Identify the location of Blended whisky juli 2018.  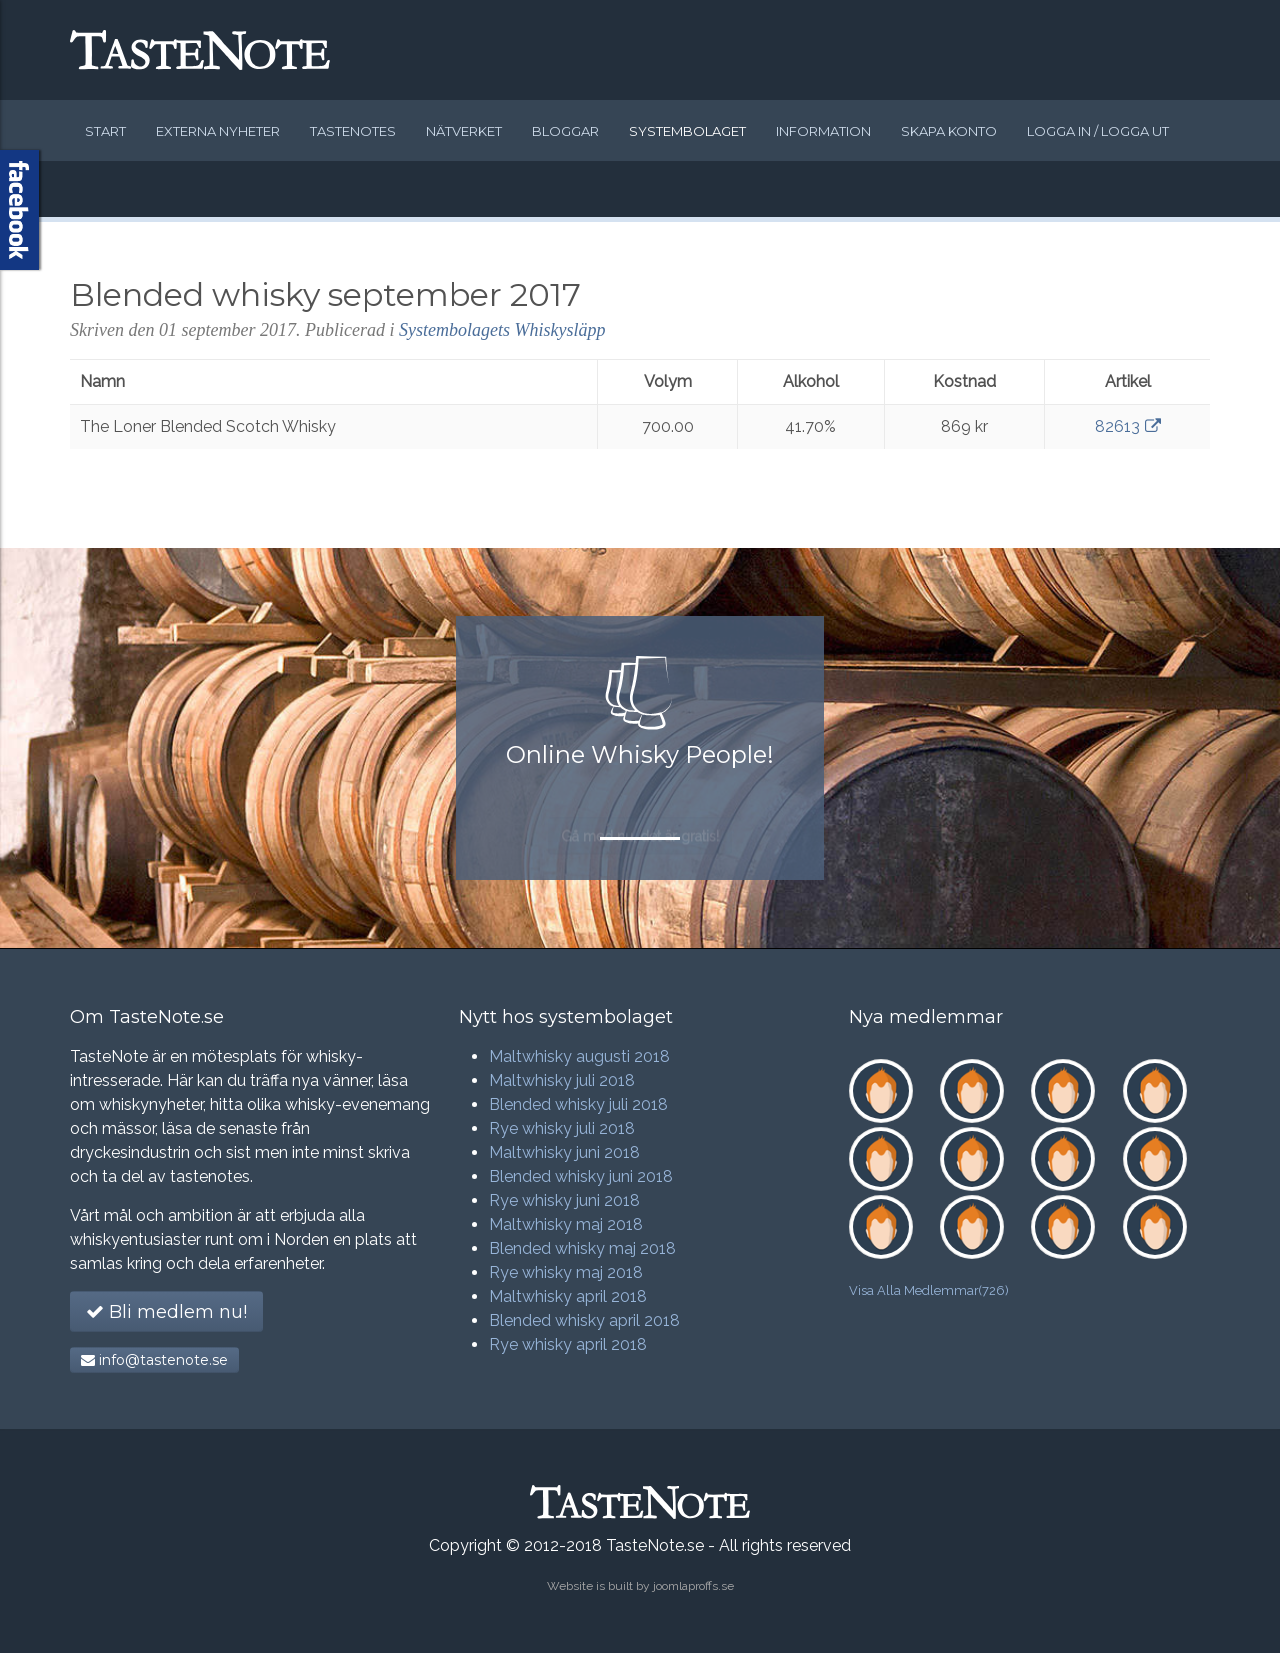
(578, 1104).